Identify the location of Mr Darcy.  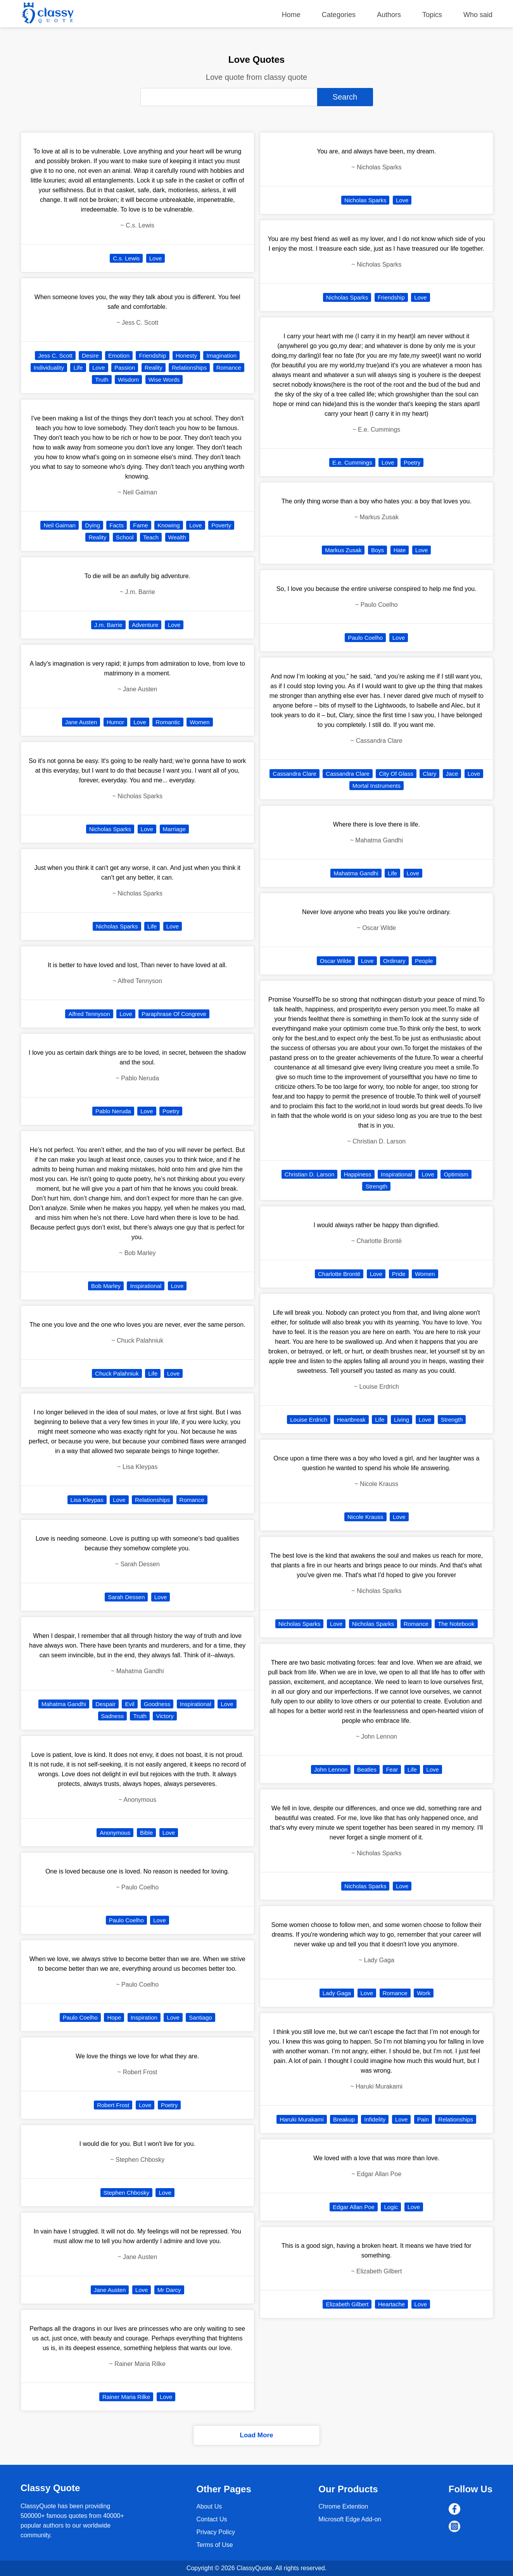
(169, 2290).